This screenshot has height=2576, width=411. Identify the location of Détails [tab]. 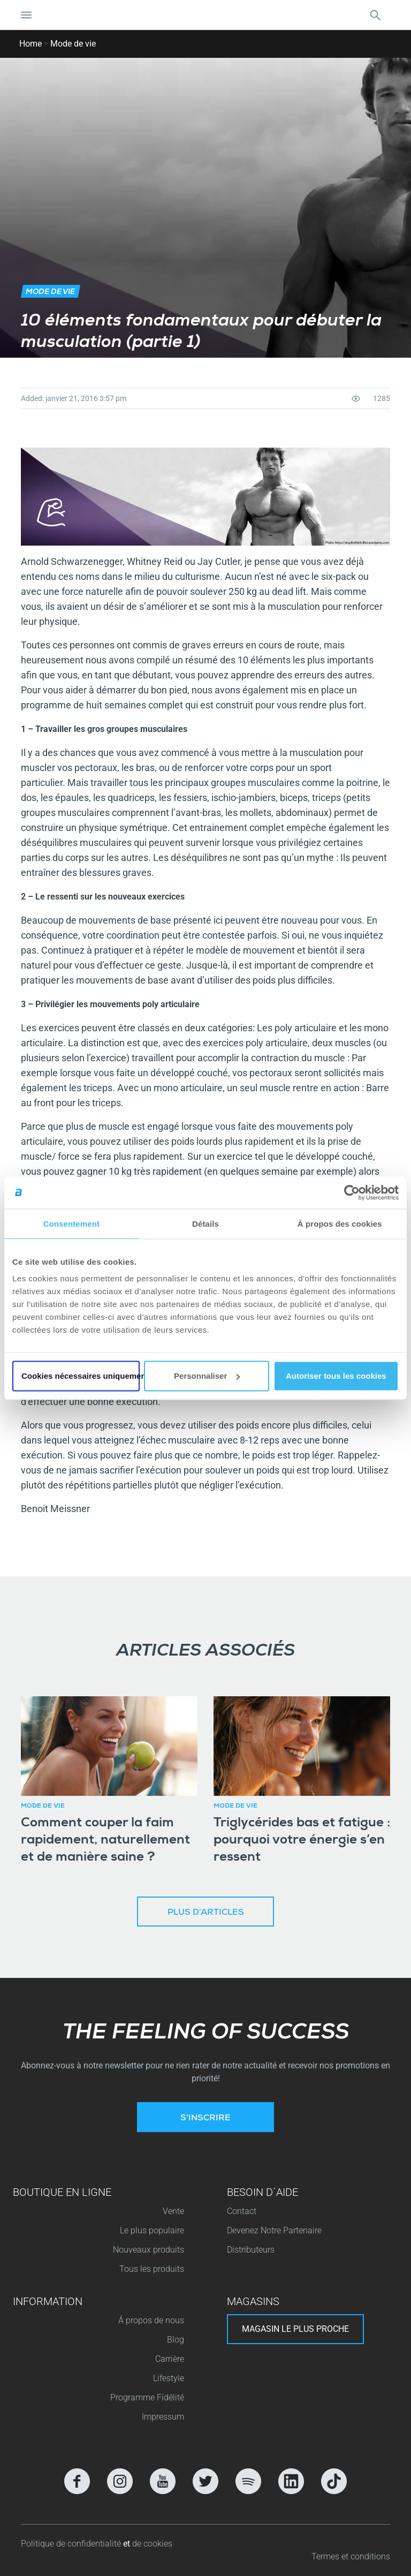
(205, 1223).